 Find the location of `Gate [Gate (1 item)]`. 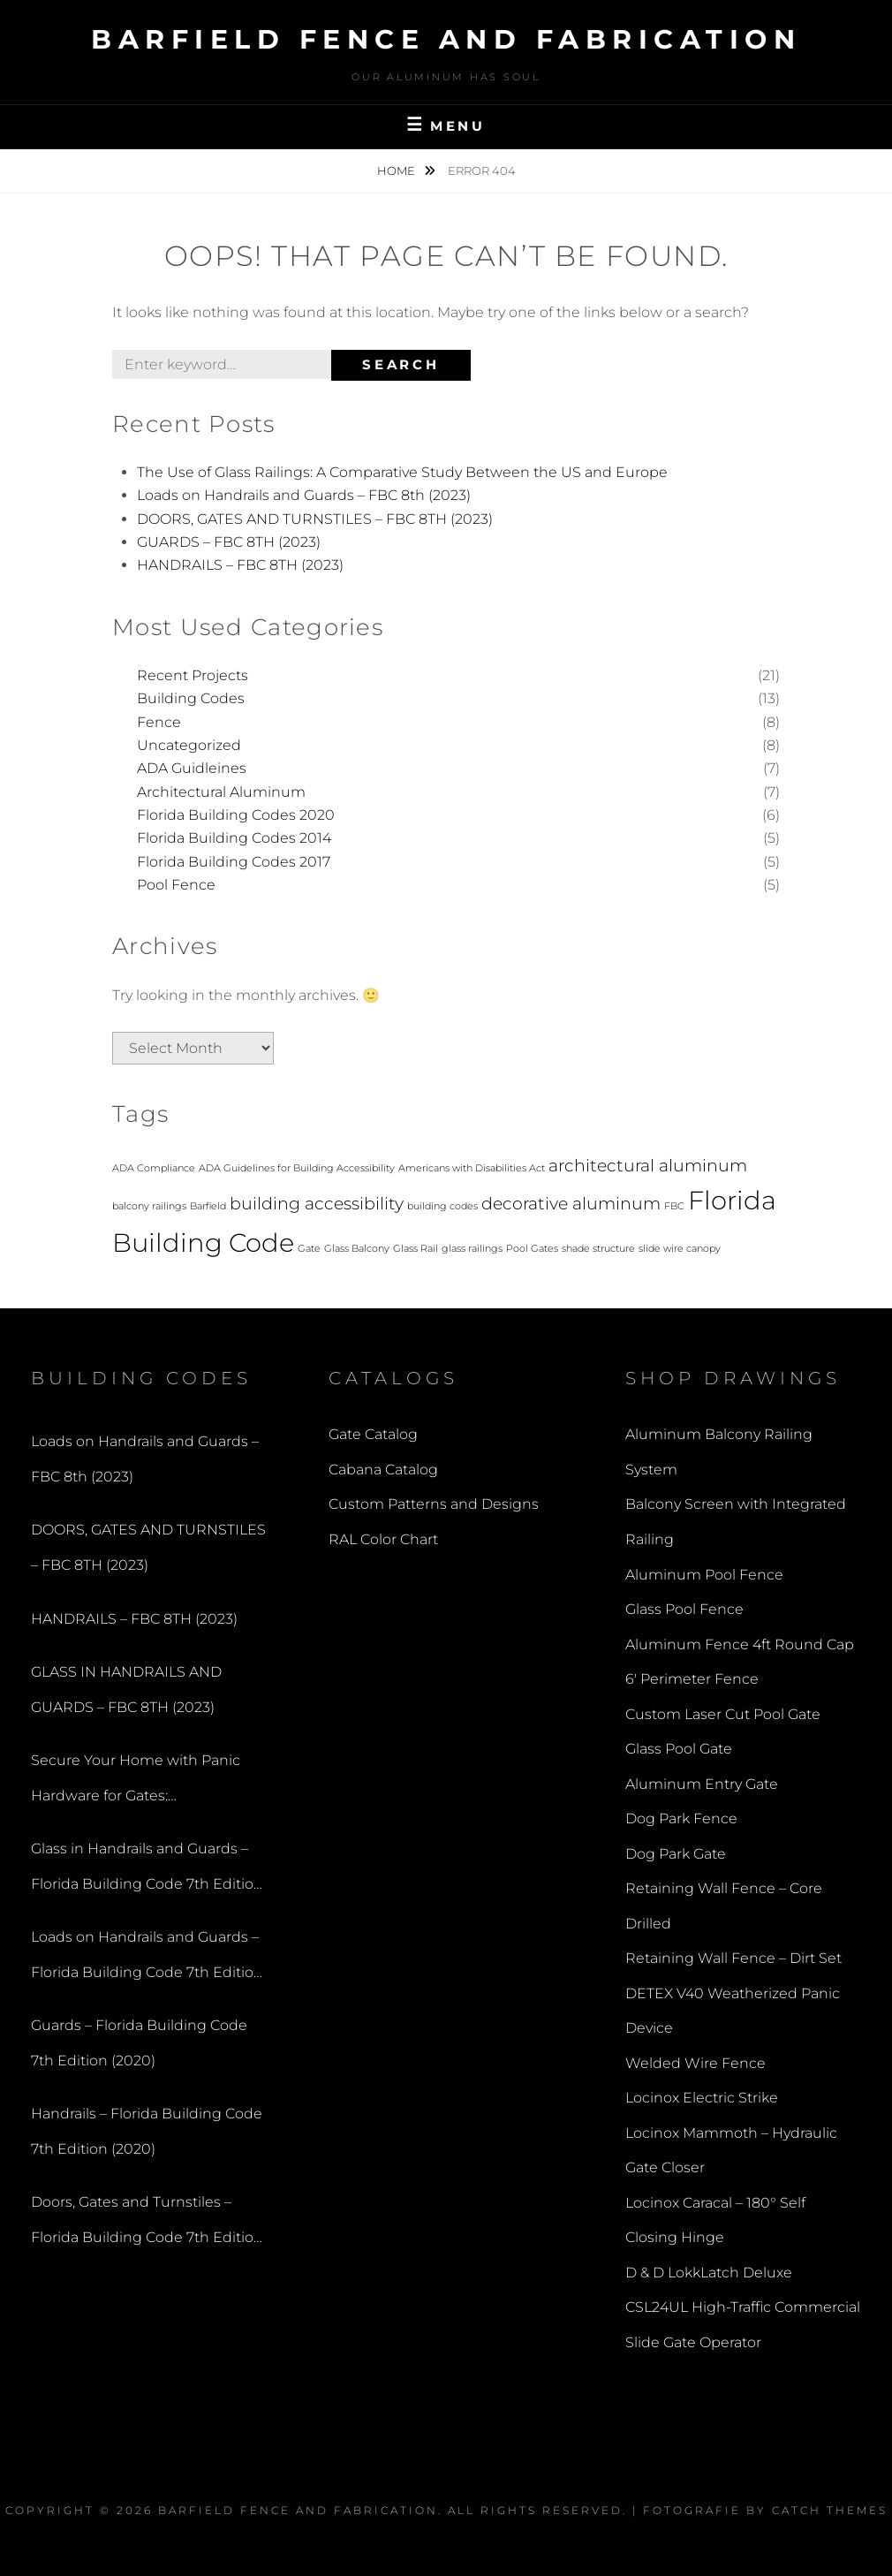

Gate [Gate (1 item)] is located at coordinates (309, 1248).